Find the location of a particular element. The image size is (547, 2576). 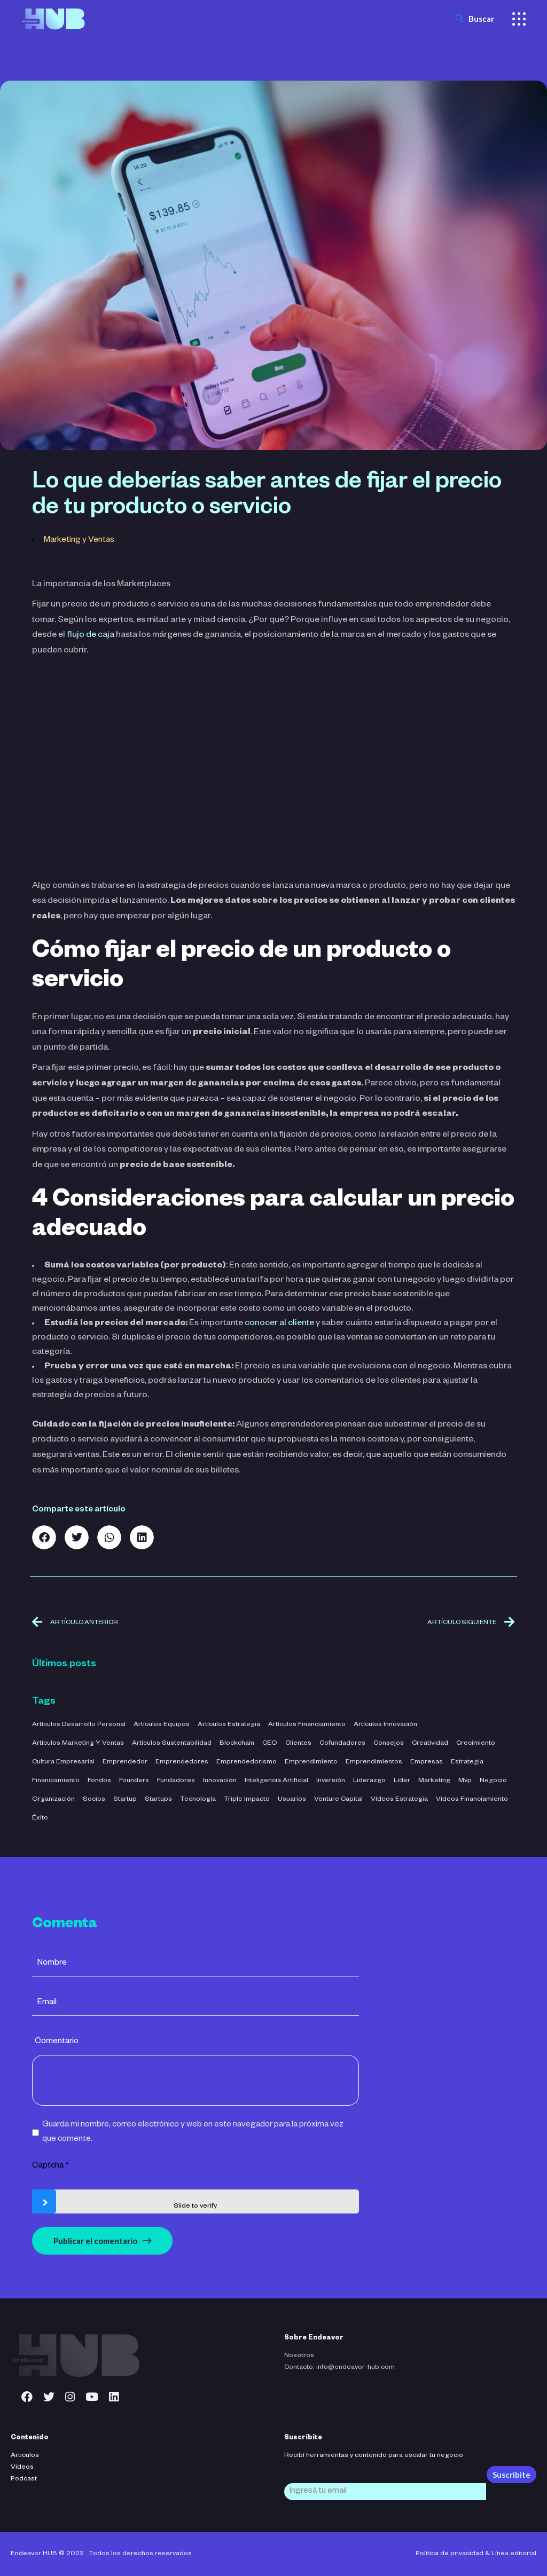

organización [organización (52 elementos)] is located at coordinates (53, 1799).